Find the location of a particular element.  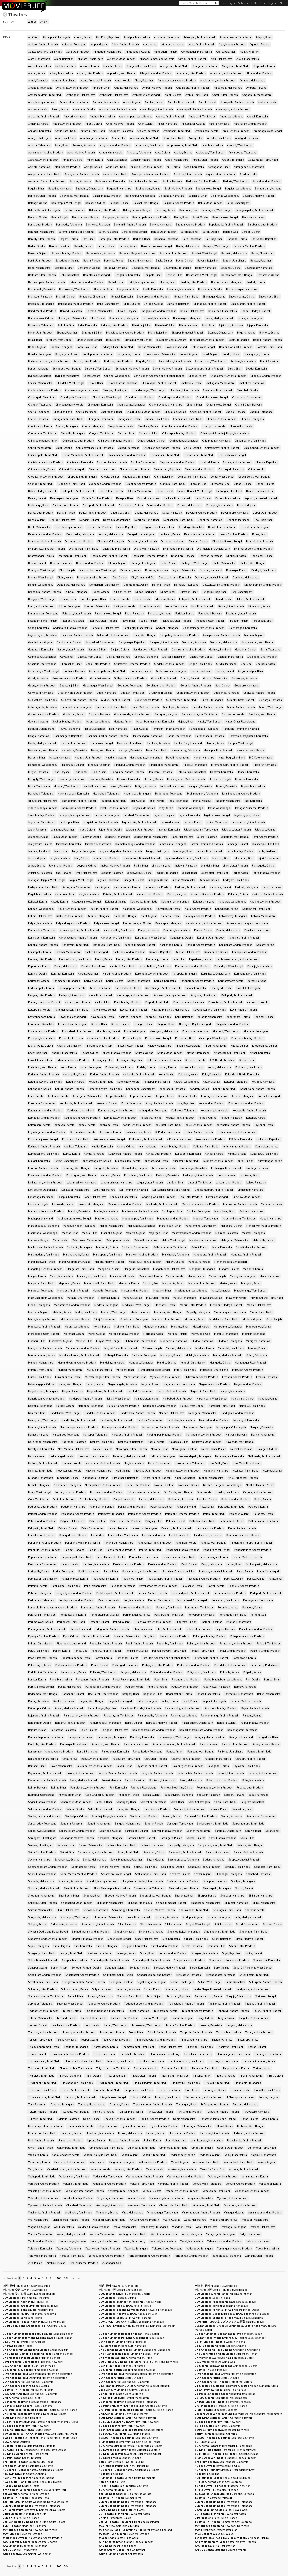

Nadiad, Gujarat is located at coordinates (95, 1384).